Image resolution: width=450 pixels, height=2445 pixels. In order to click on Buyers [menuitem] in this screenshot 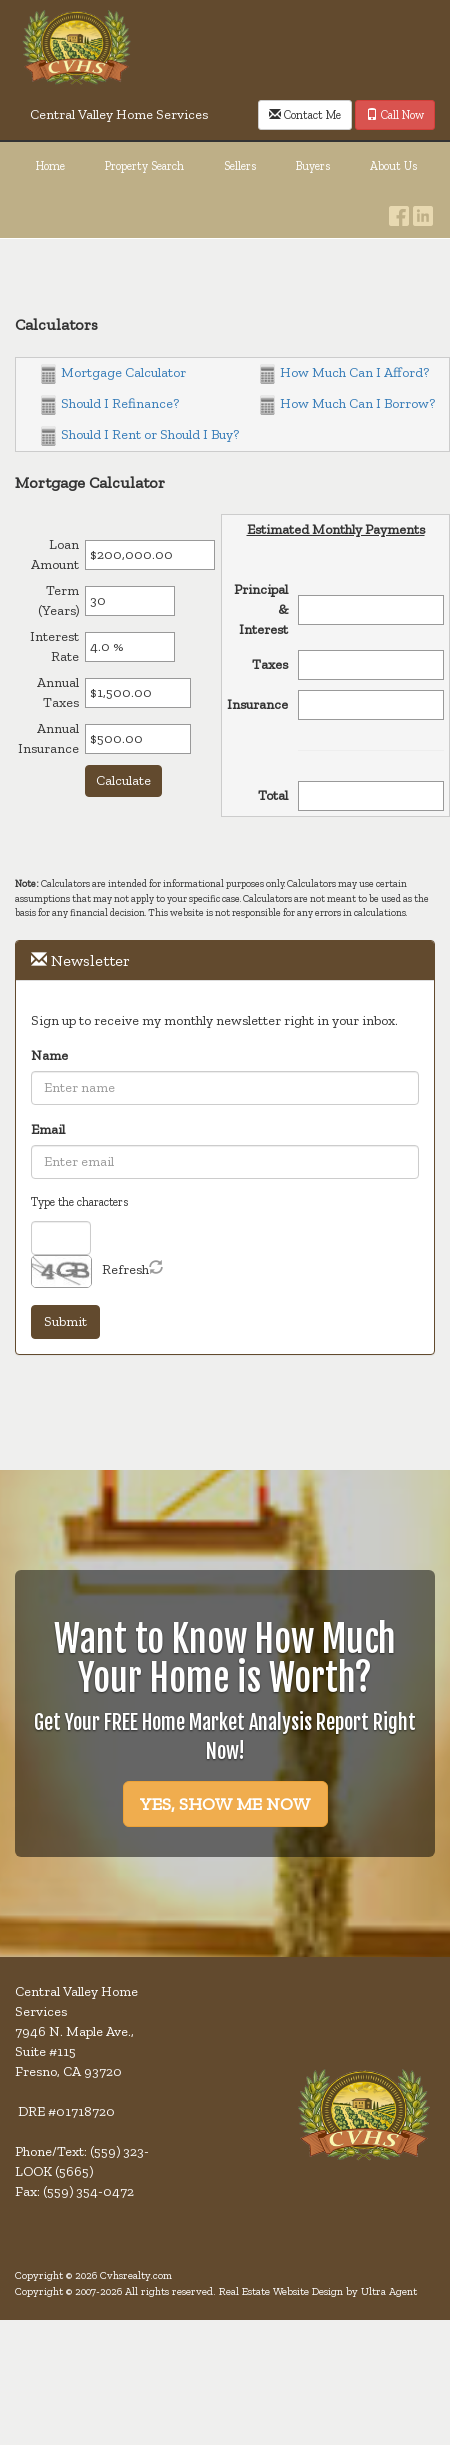, I will do `click(313, 166)`.